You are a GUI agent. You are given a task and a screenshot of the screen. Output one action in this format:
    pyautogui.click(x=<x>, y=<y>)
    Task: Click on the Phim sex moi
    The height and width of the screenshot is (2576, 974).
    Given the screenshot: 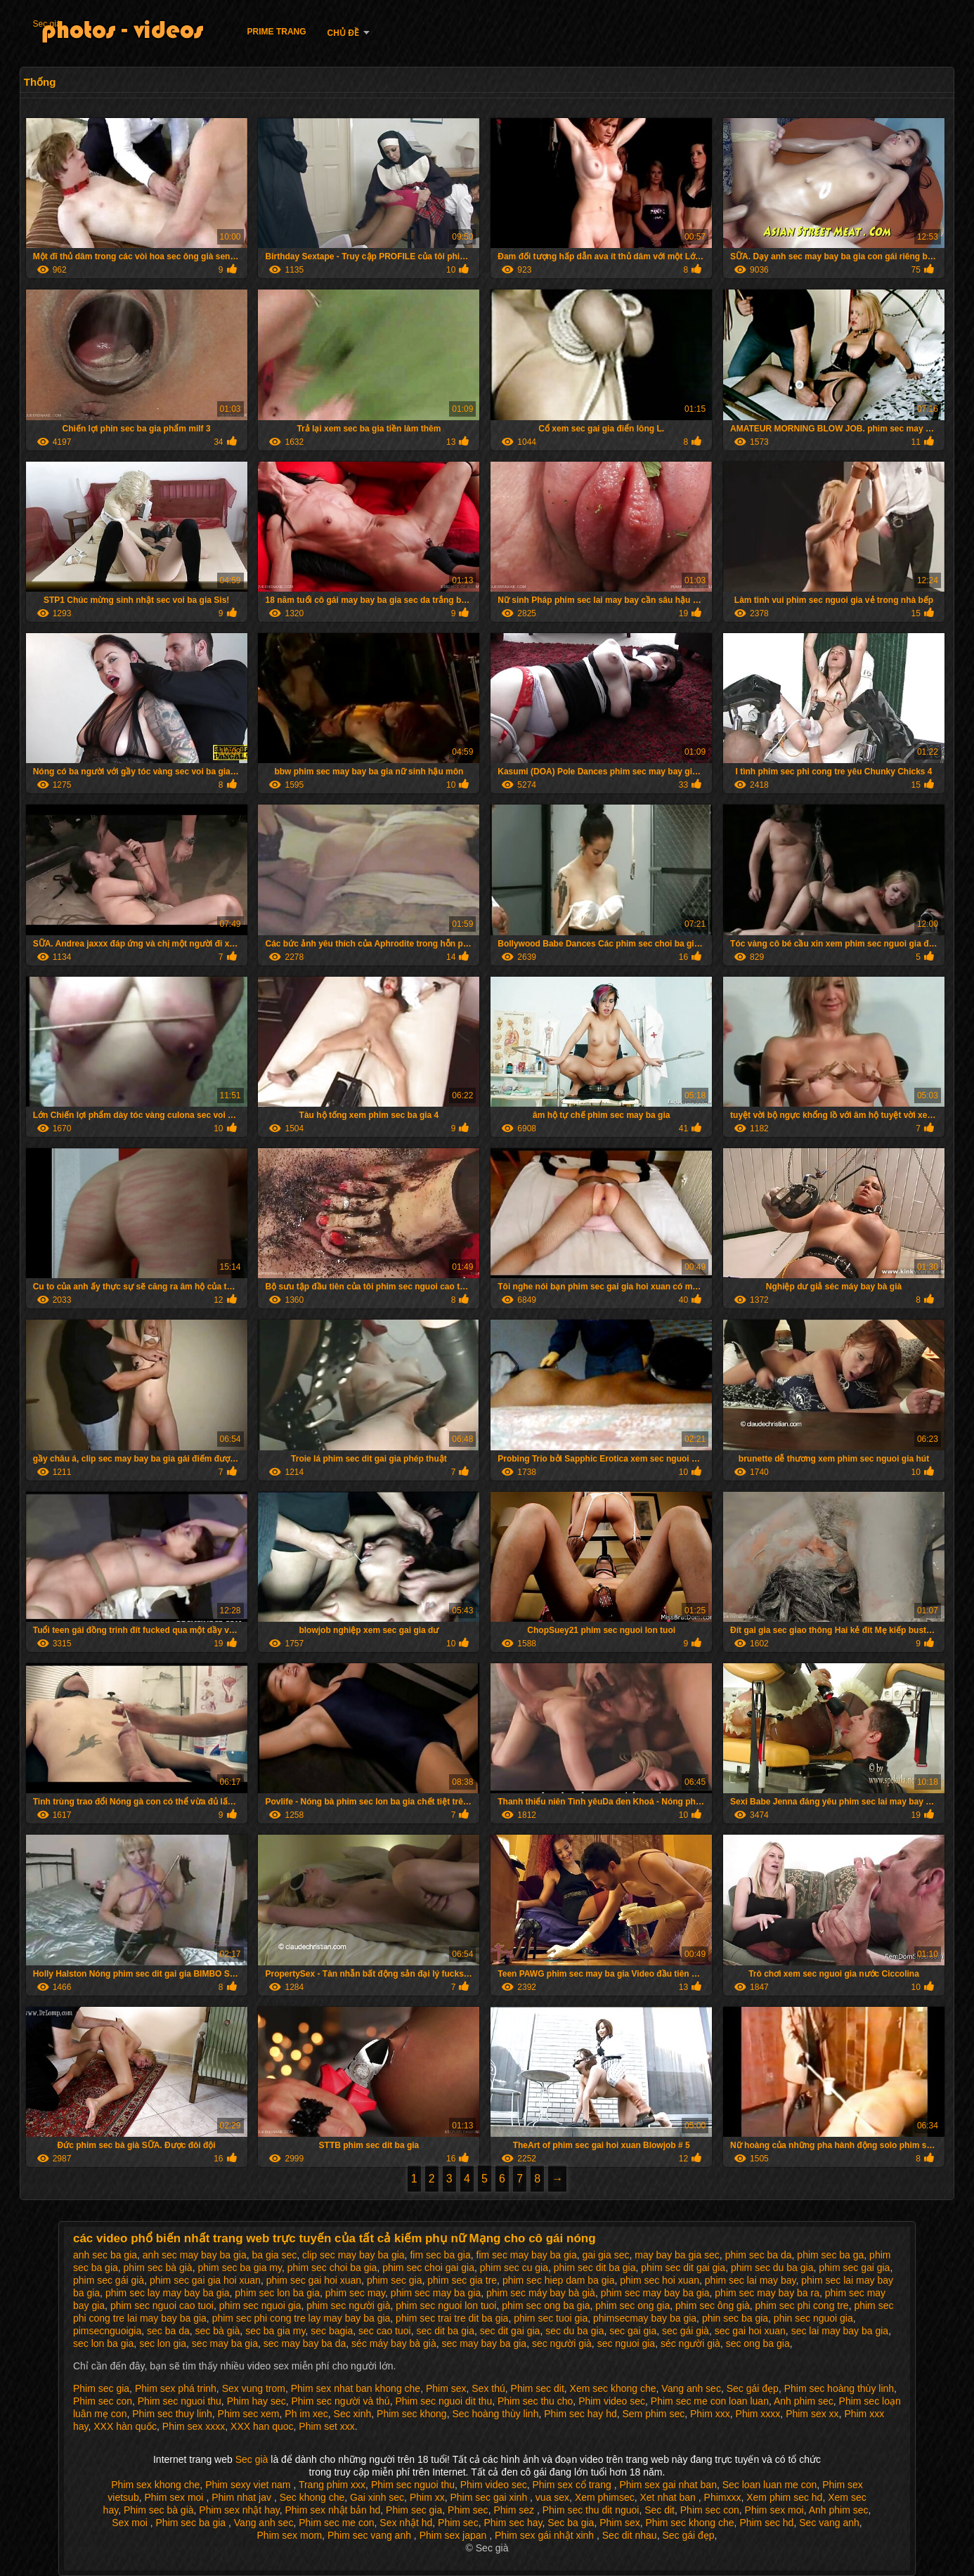 What is the action you would take?
    pyautogui.click(x=175, y=2497)
    